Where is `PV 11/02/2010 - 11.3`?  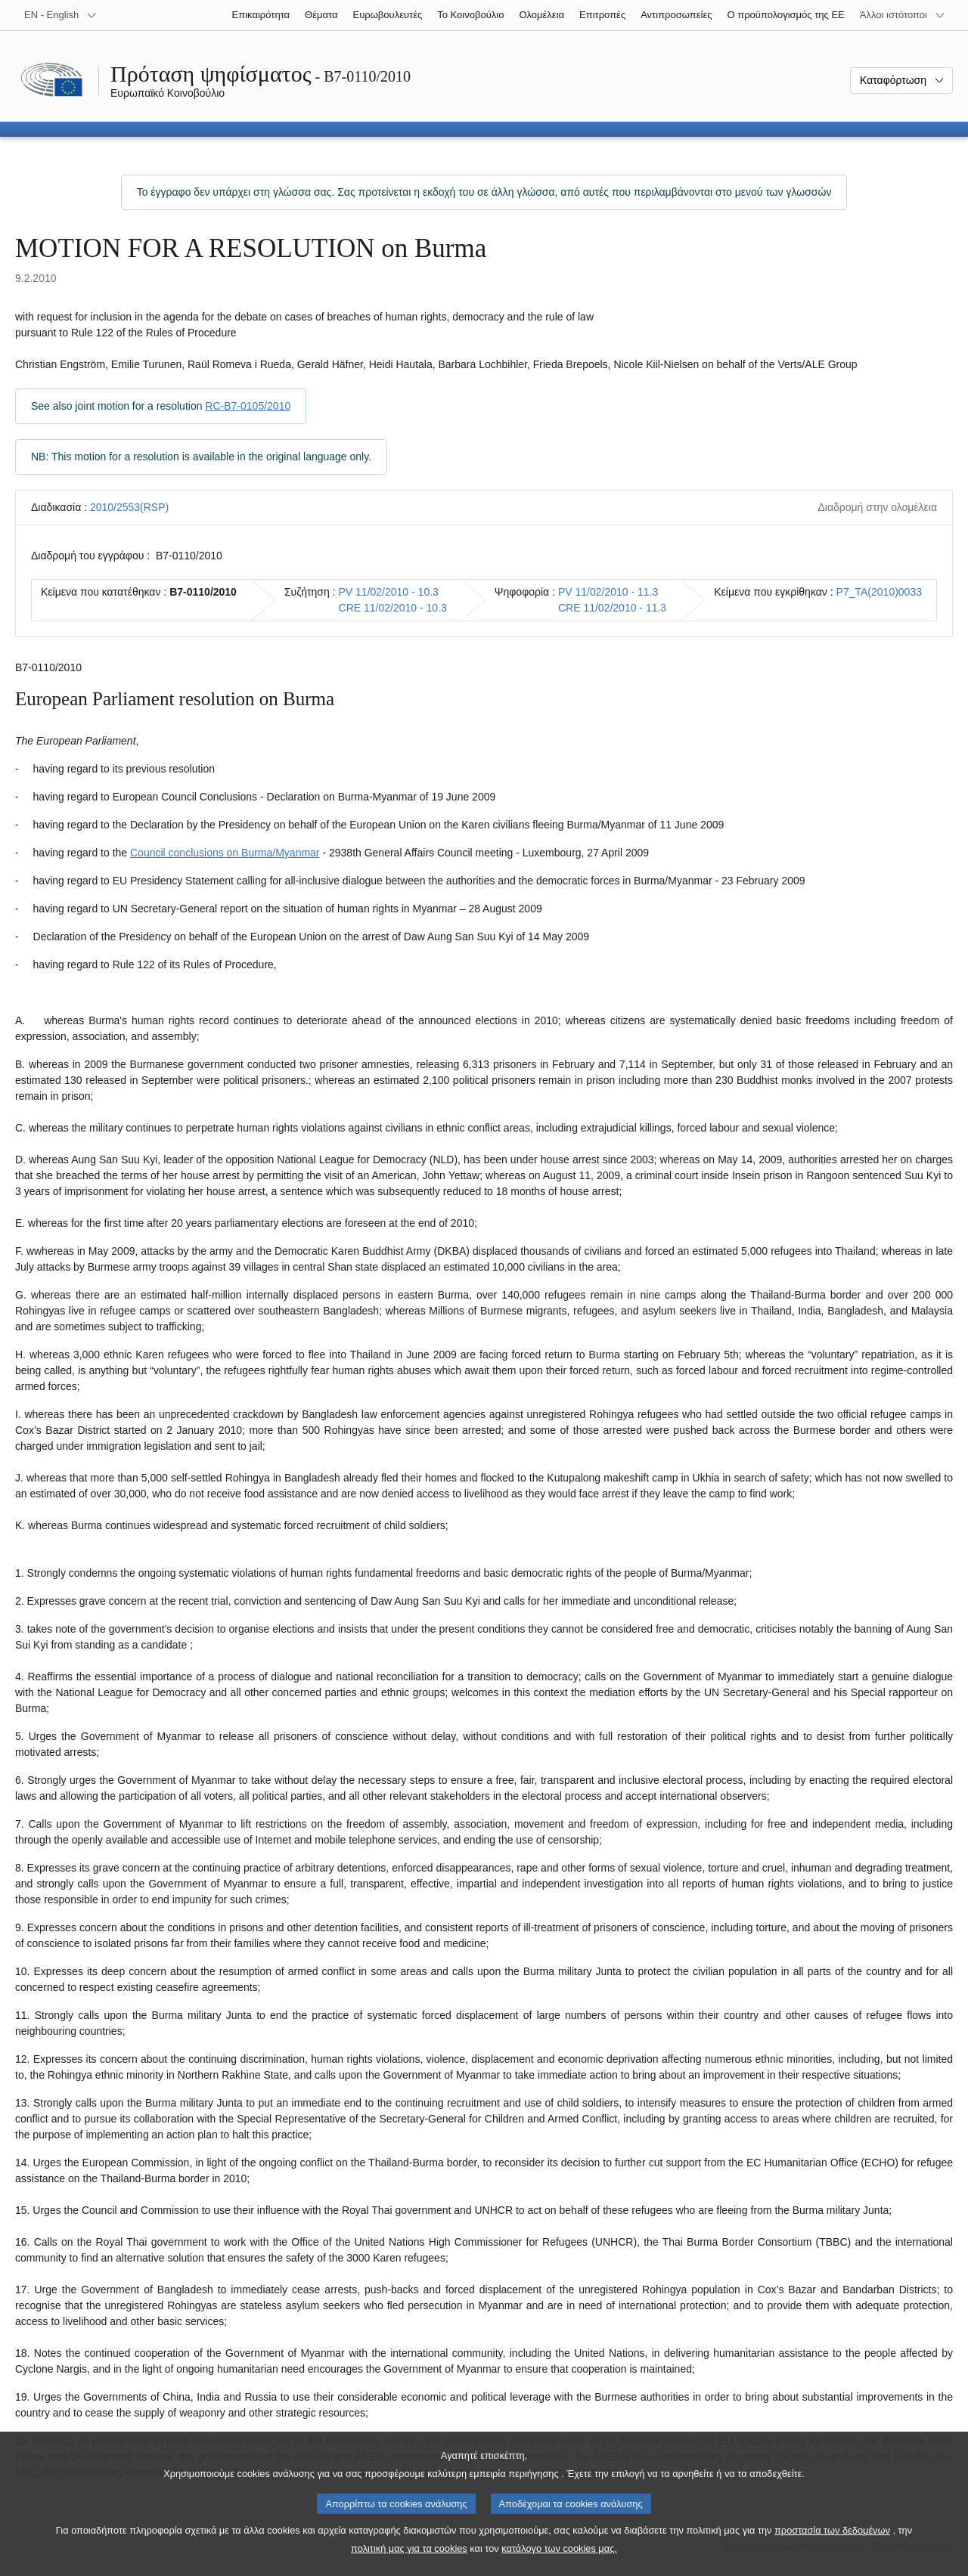 PV 11/02/2010 - 11.3 is located at coordinates (608, 592).